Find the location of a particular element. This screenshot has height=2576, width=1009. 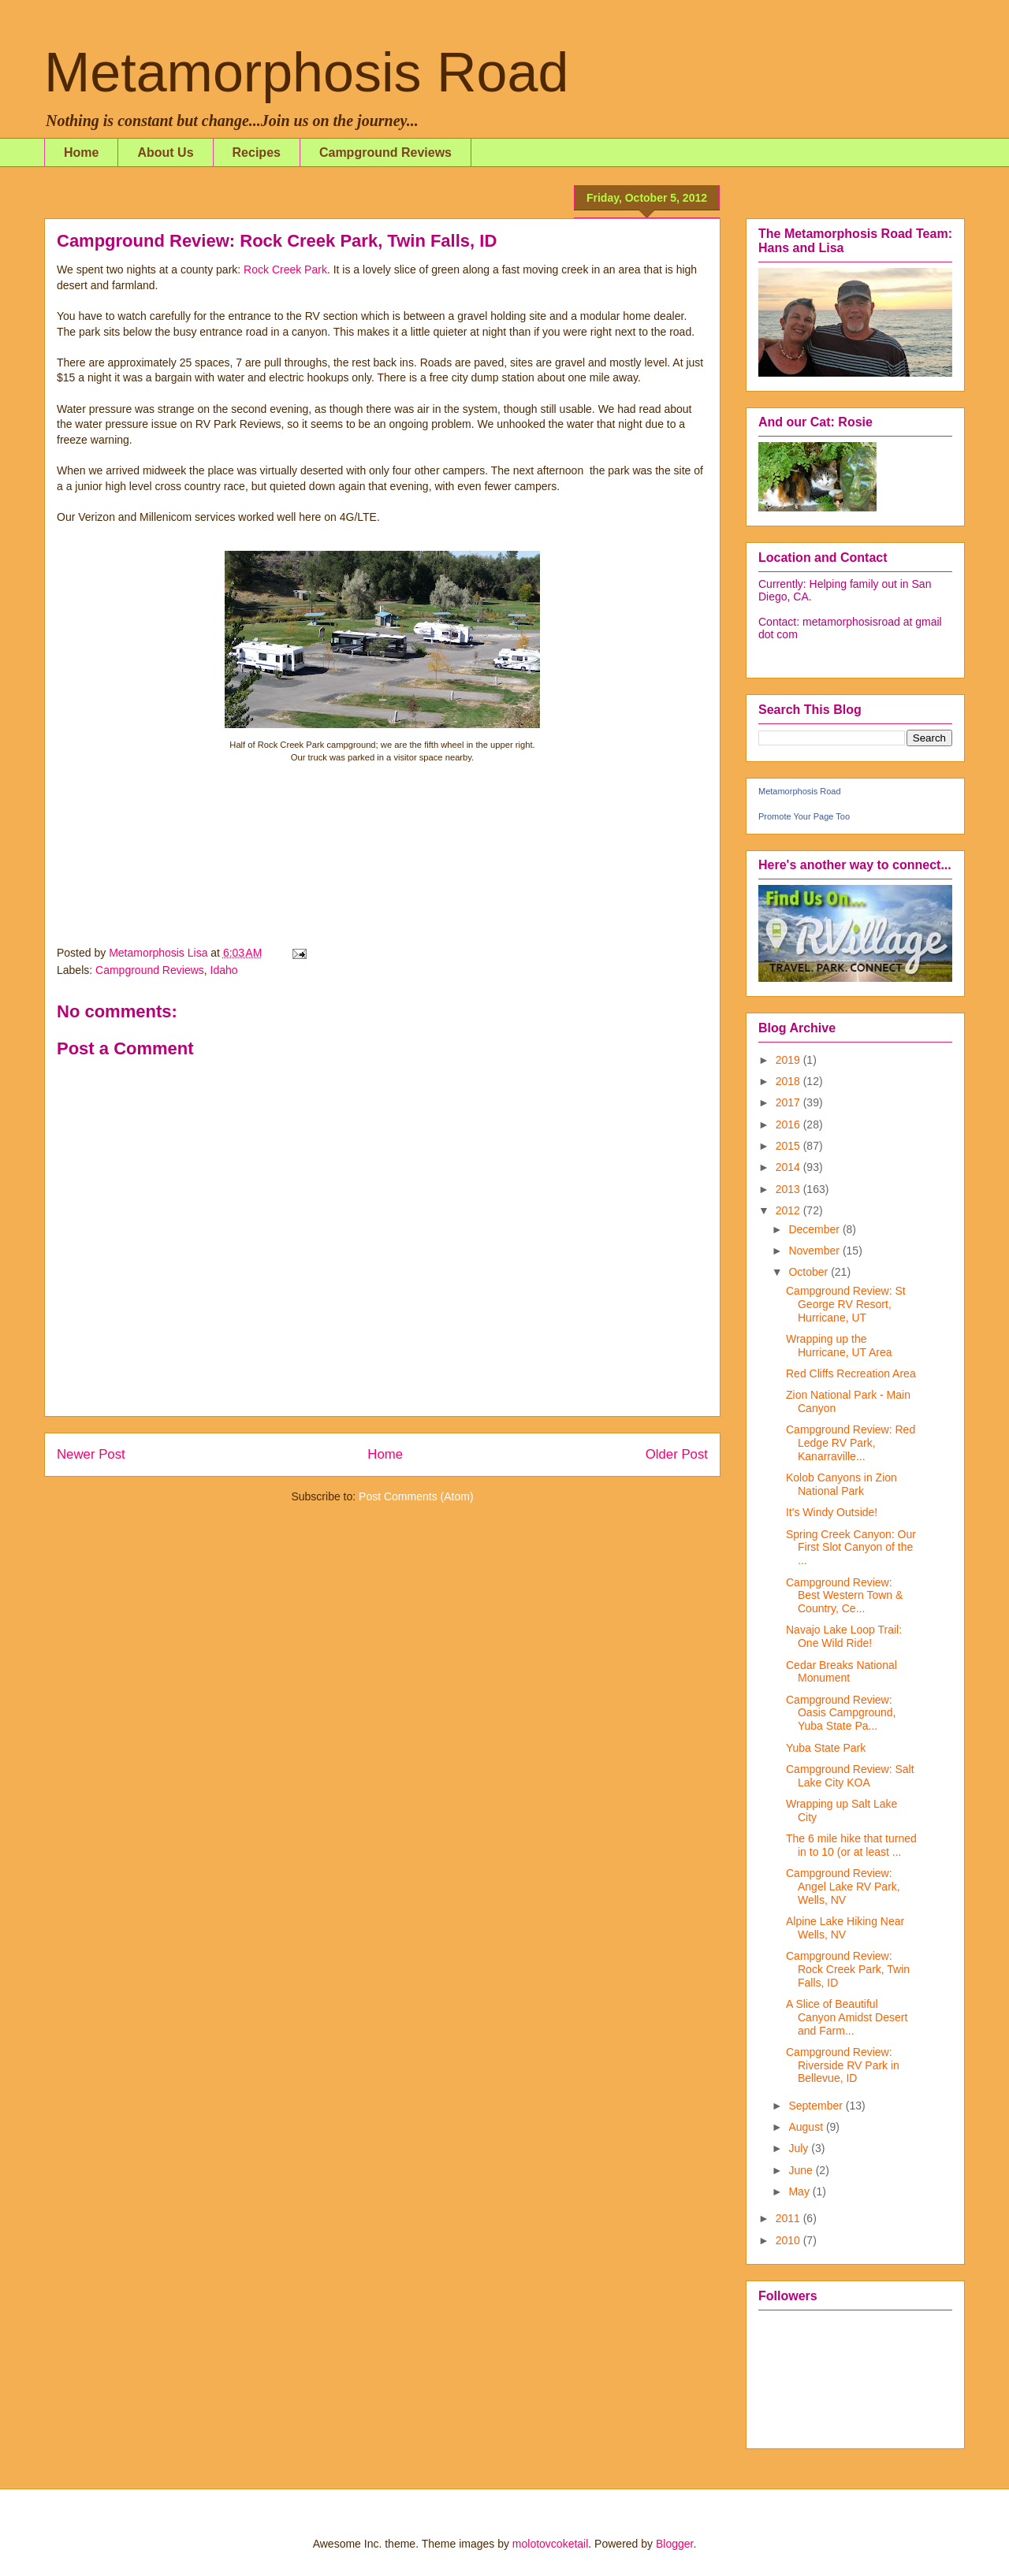

2010 is located at coordinates (789, 2240).